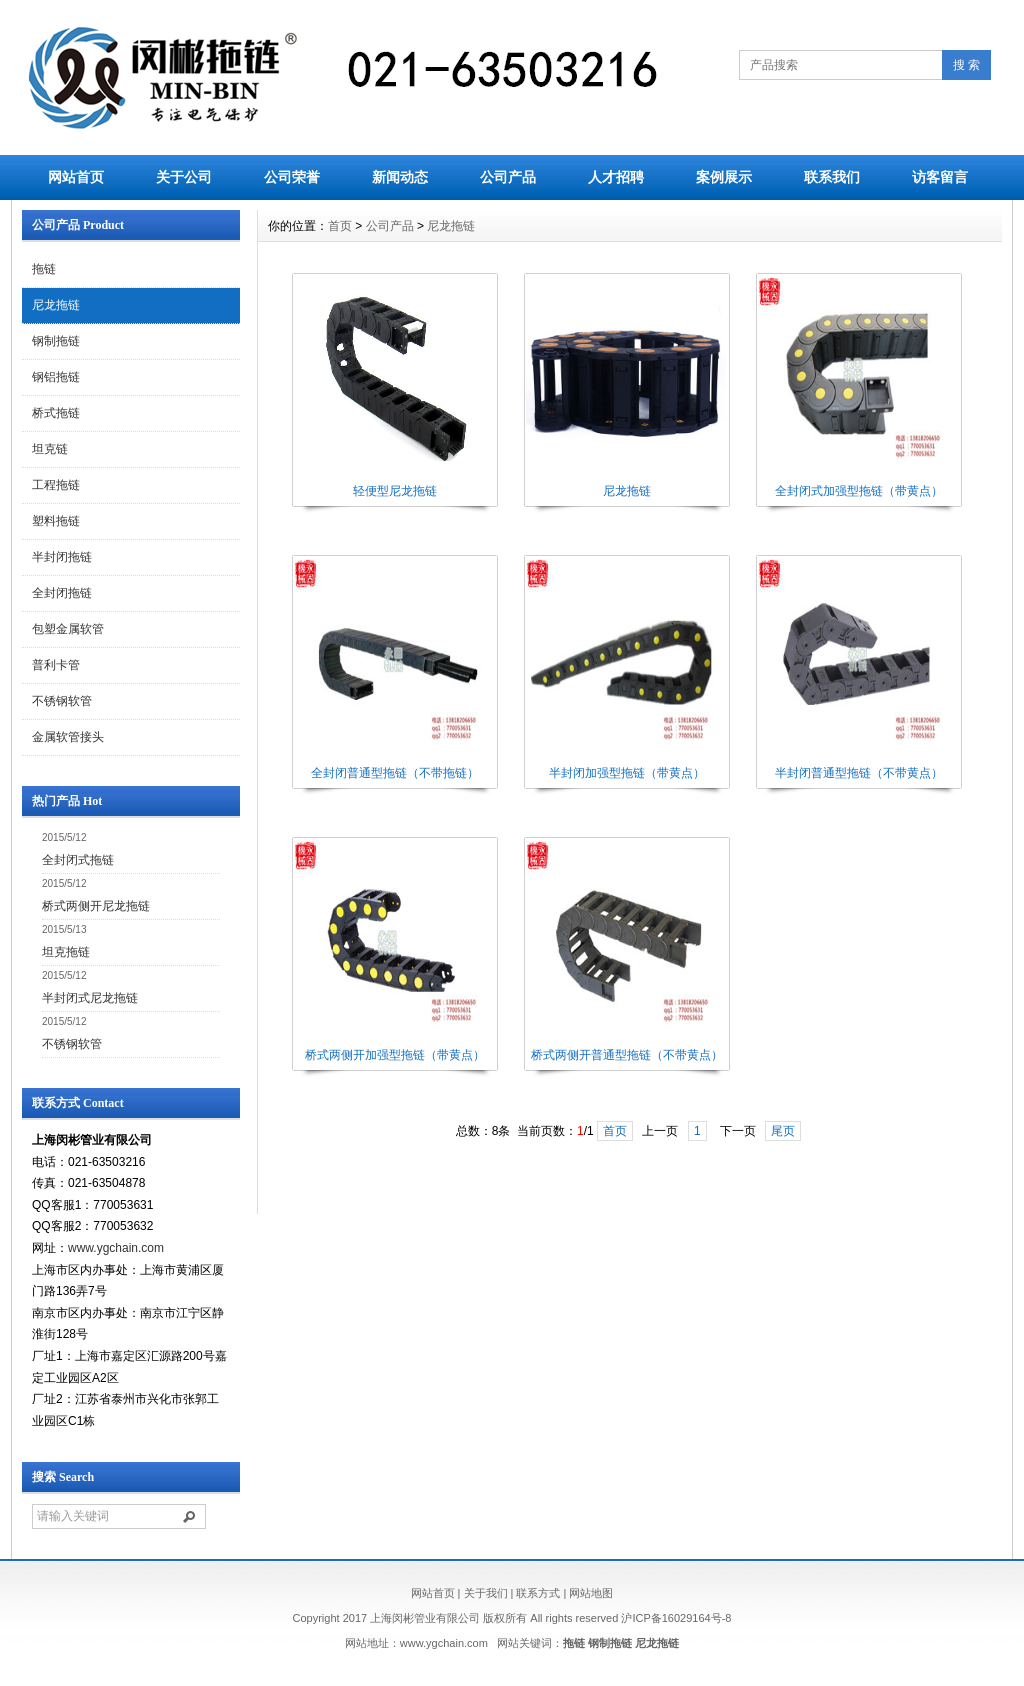 Image resolution: width=1024 pixels, height=1686 pixels. I want to click on 钢制拖链, so click(56, 341).